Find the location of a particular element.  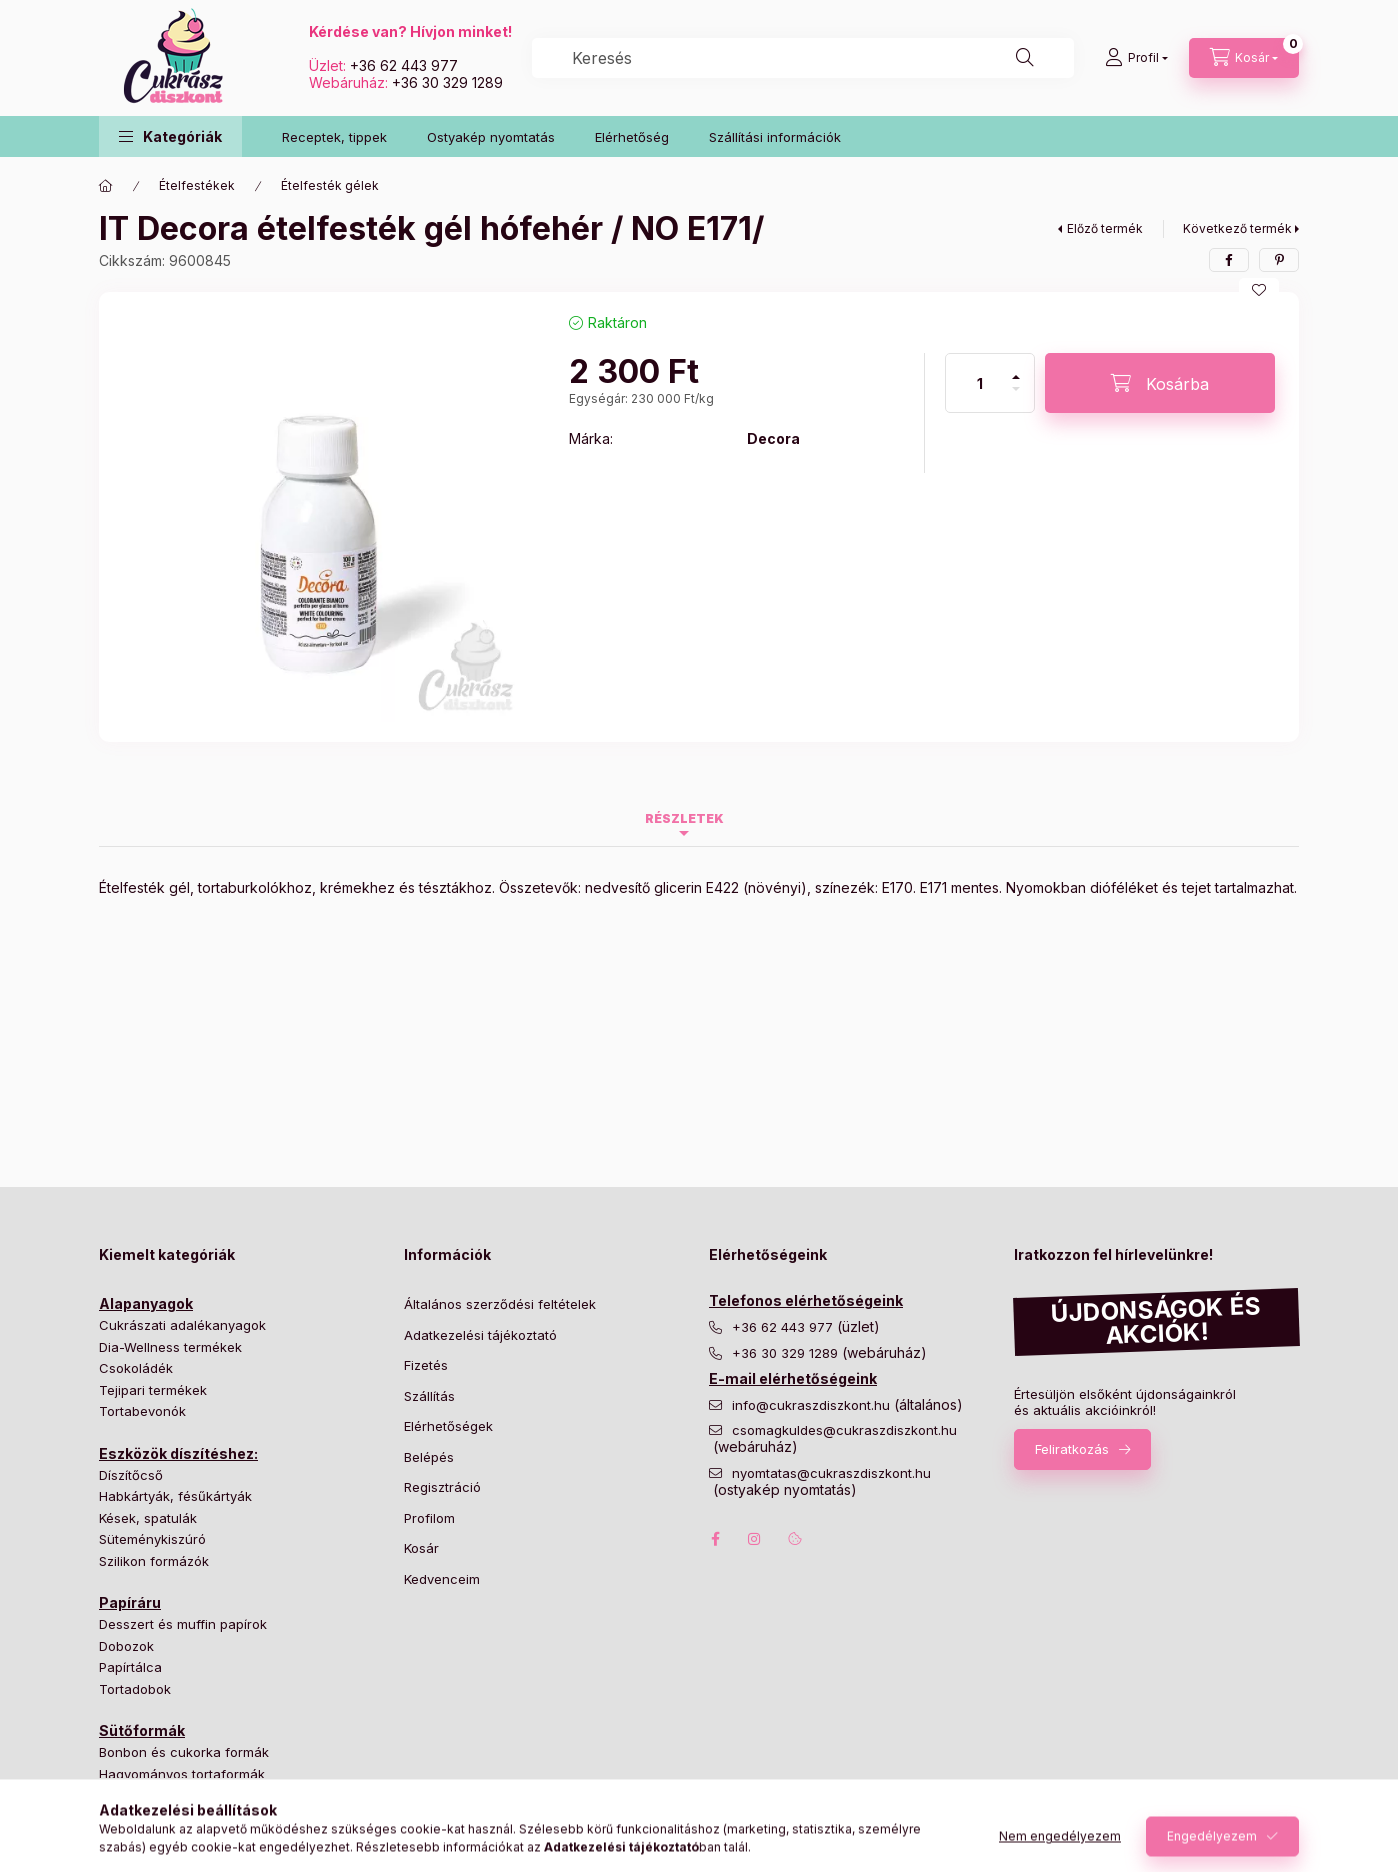

[facebook] is located at coordinates (1229, 260).